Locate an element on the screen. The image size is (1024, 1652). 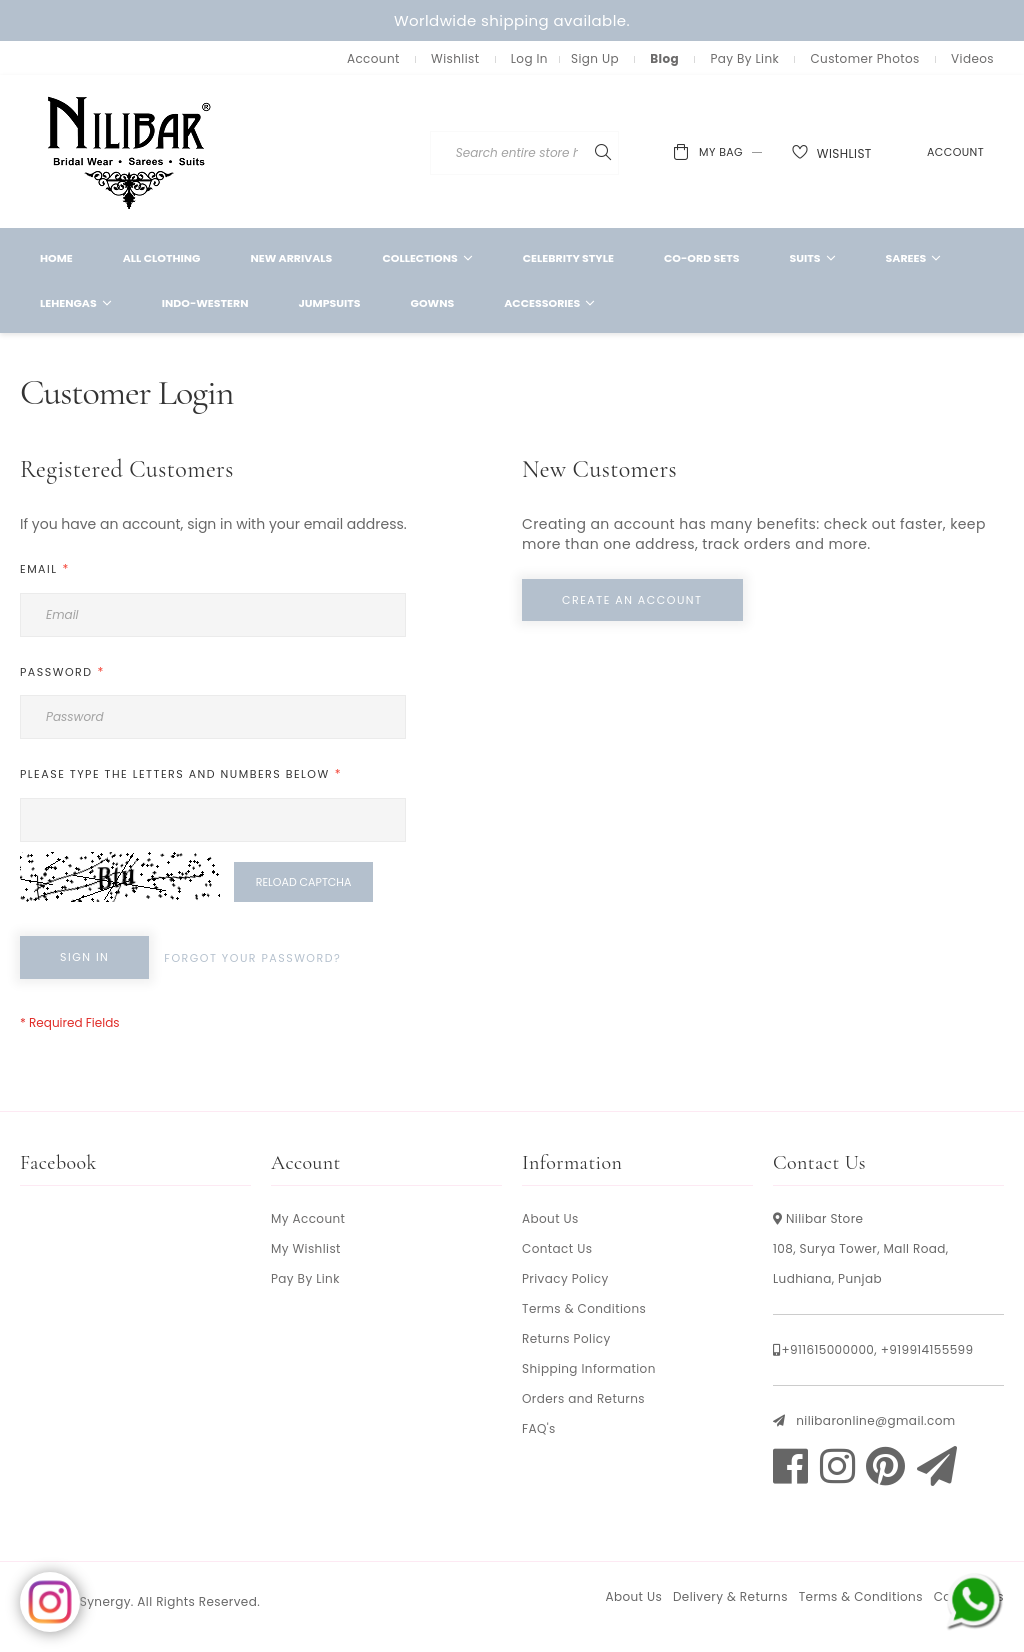
Sign Up is located at coordinates (595, 58).